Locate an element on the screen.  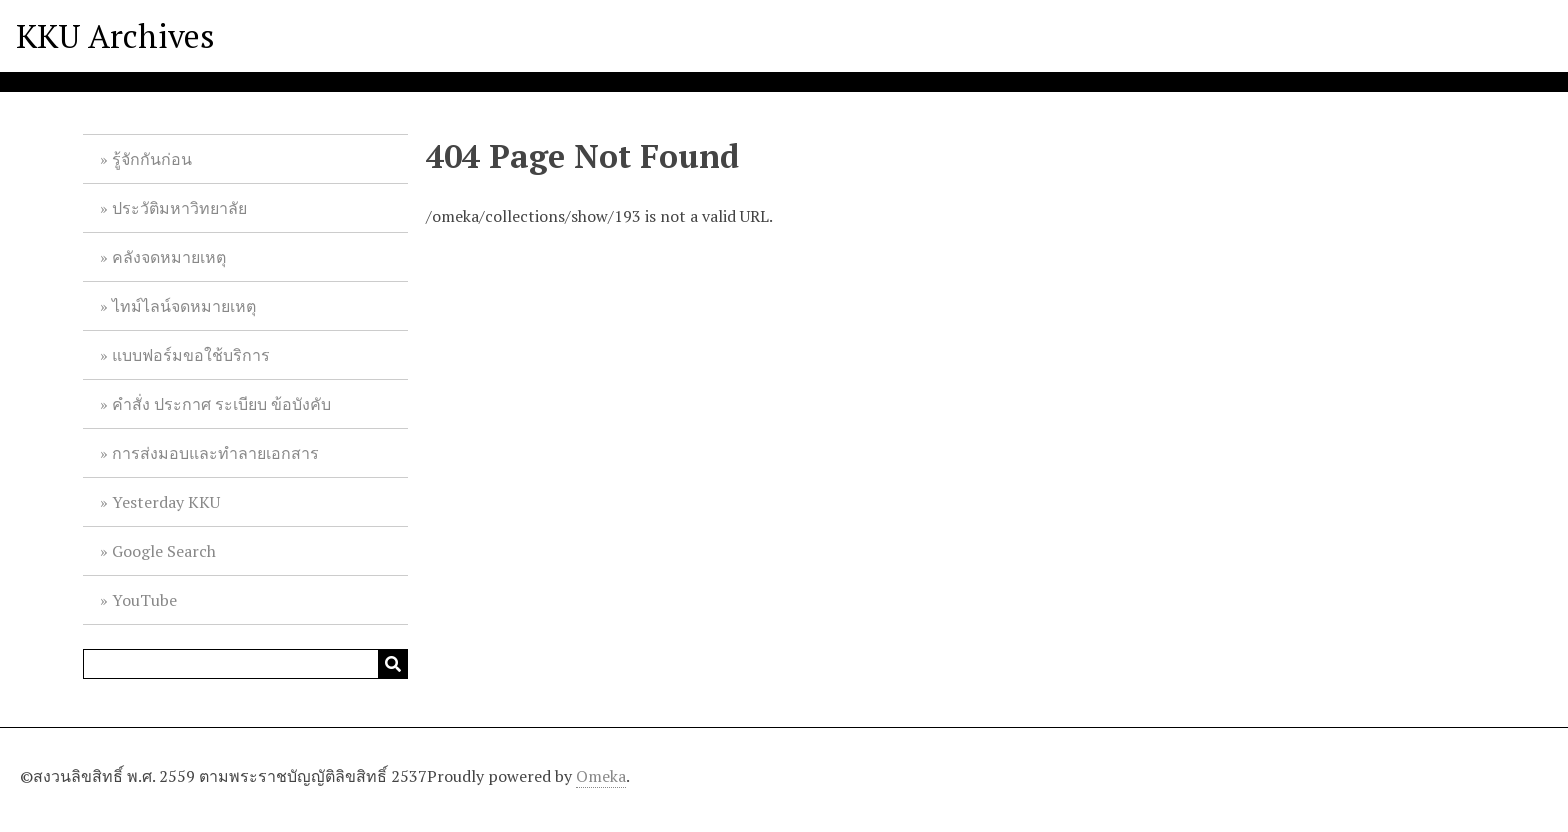
Yesterday KKU is located at coordinates (166, 502).